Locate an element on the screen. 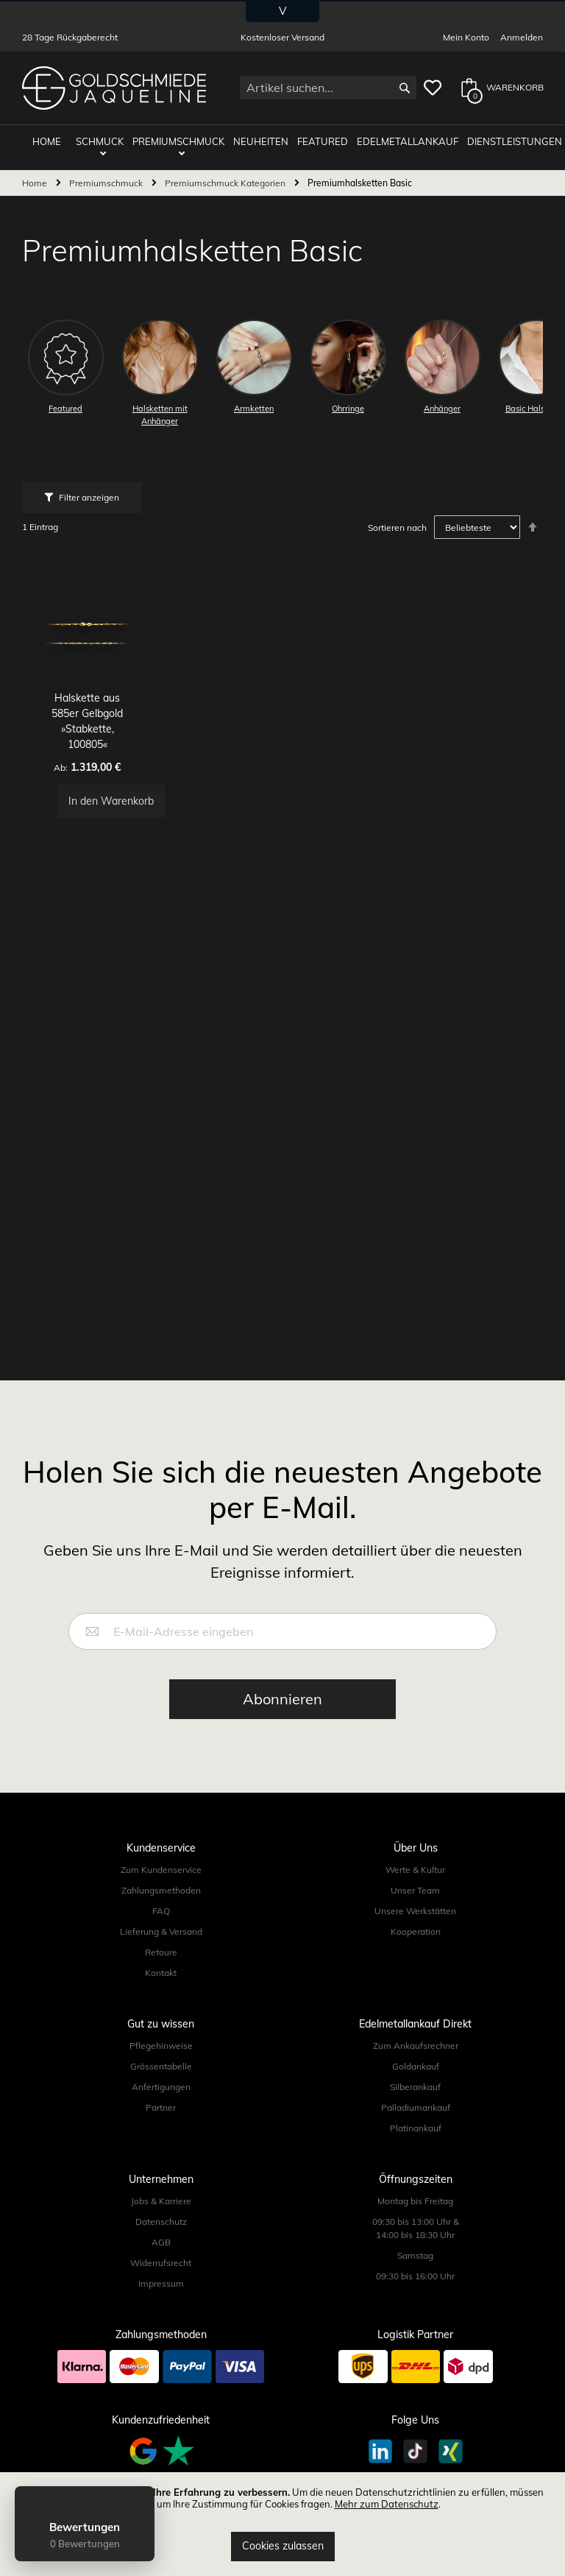  Neuheiten is located at coordinates (258, 141).